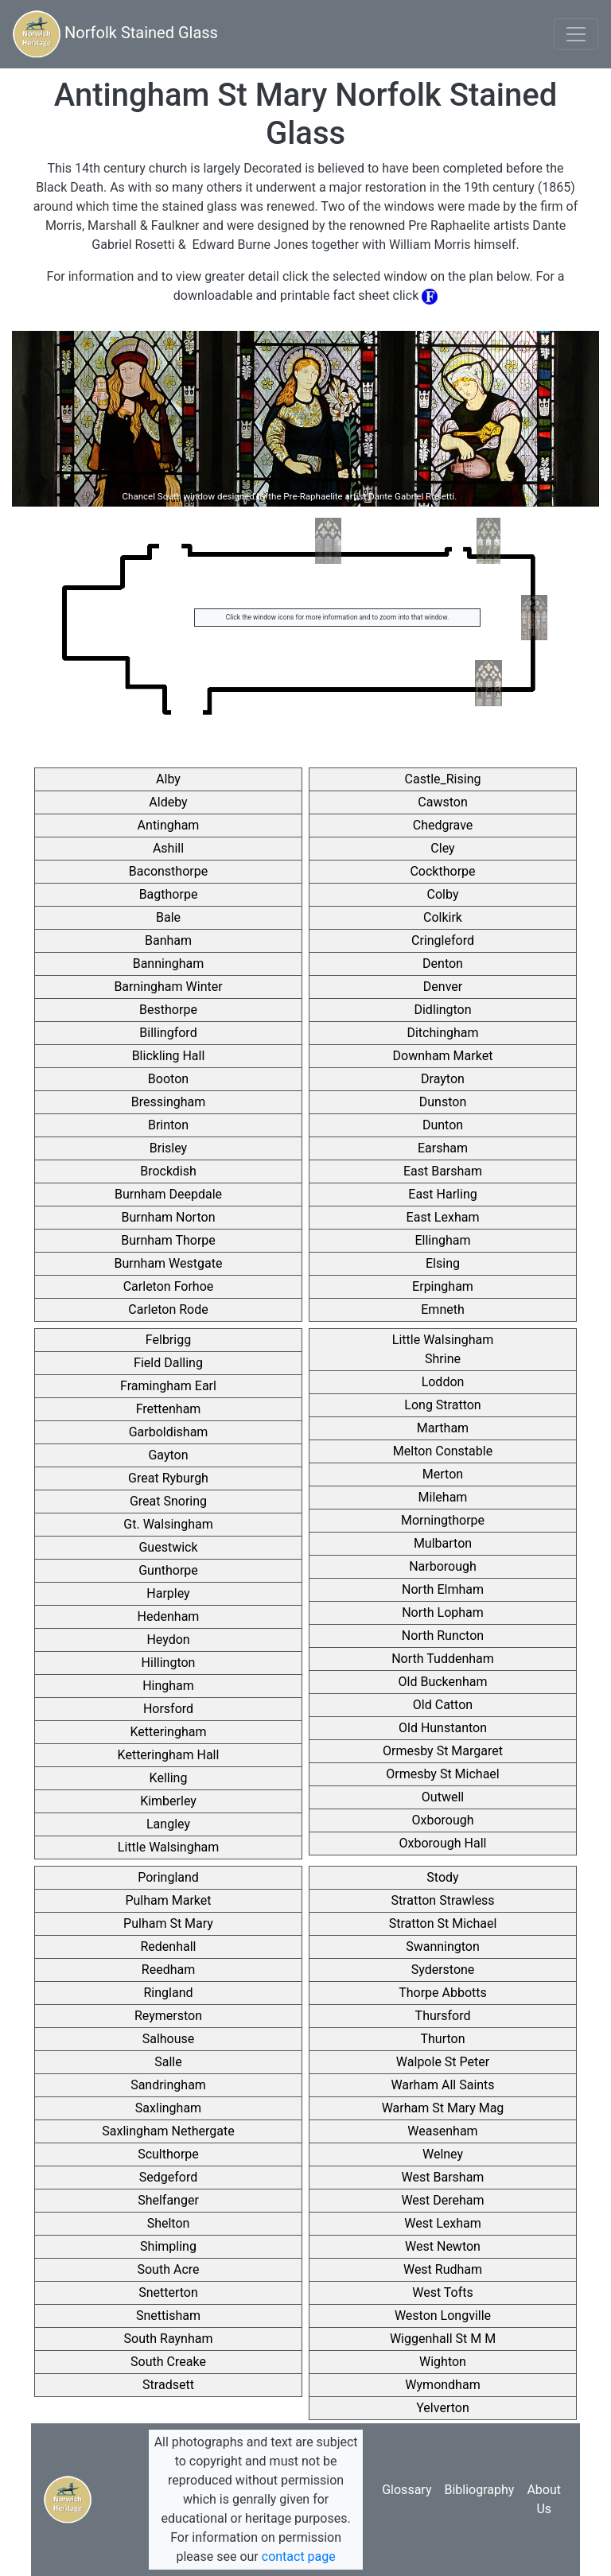 This screenshot has height=2576, width=611. What do you see at coordinates (168, 2223) in the screenshot?
I see `Shelton` at bounding box center [168, 2223].